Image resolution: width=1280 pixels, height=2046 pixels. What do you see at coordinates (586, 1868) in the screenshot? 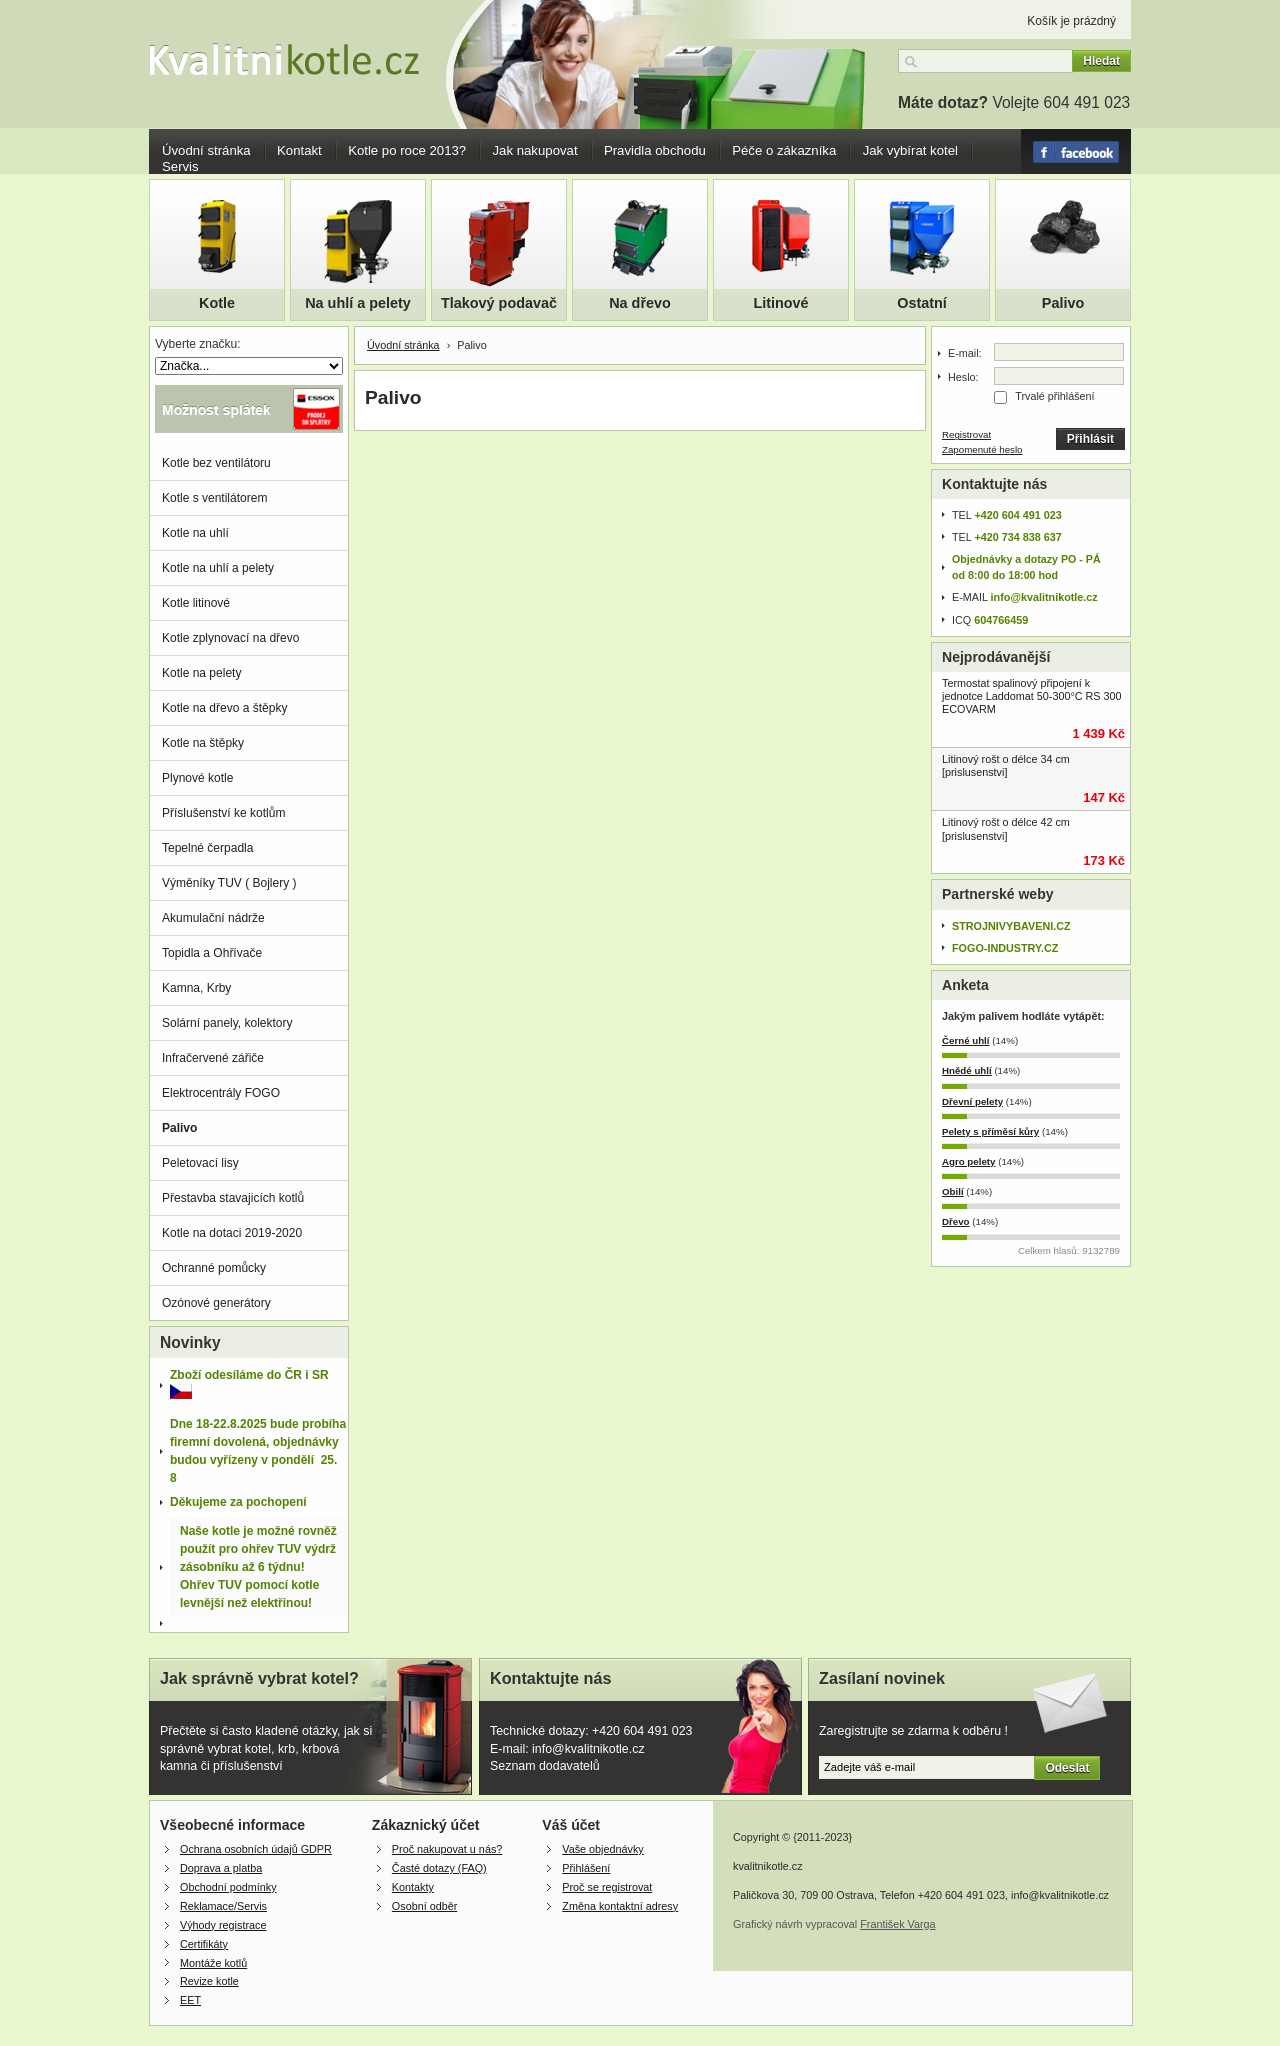
I see `Přihlášení` at bounding box center [586, 1868].